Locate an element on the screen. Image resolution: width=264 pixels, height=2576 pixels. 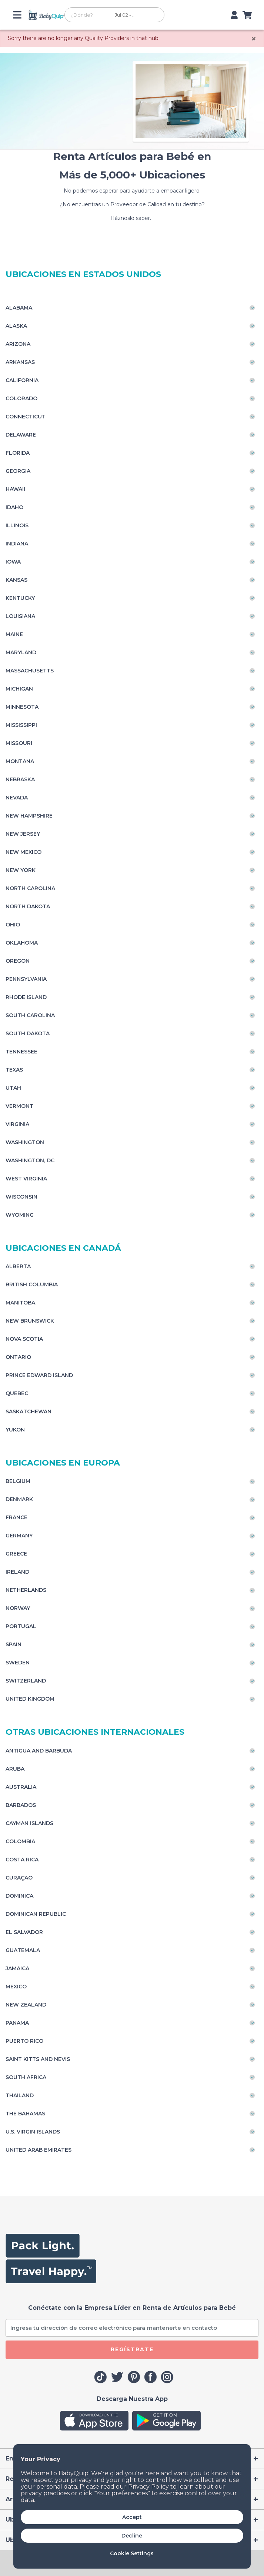
Rhode Island [Toggle navigation] is located at coordinates (26, 997).